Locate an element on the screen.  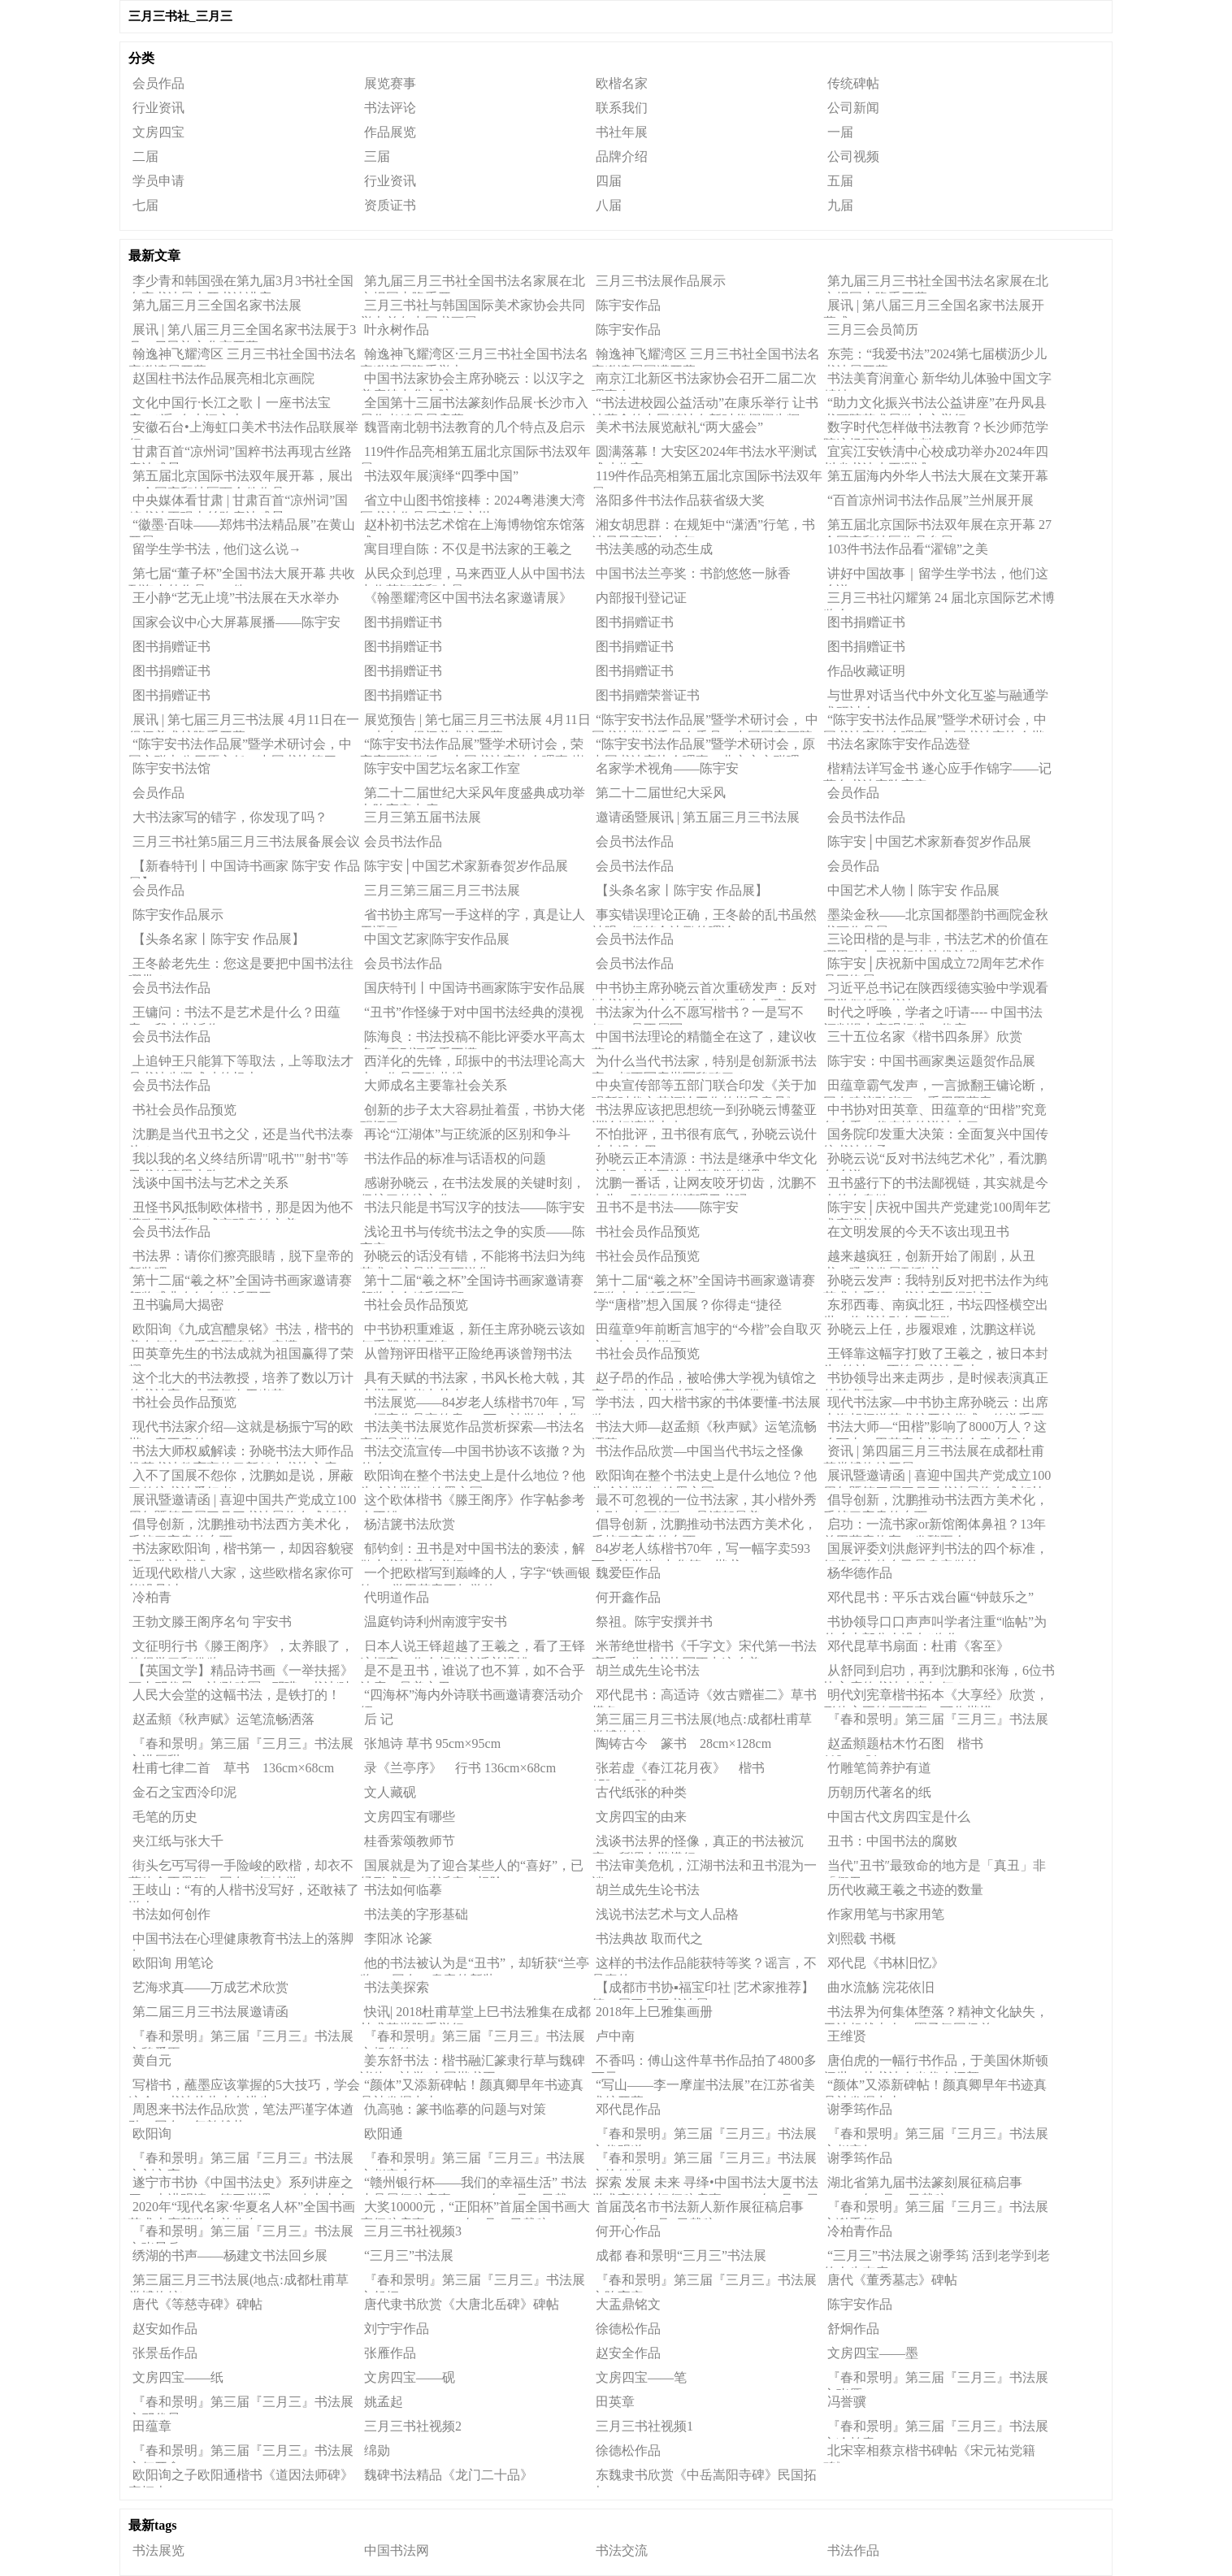
学书法，四大楷书家的书体要懂-书法展览 is located at coordinates (706, 1405).